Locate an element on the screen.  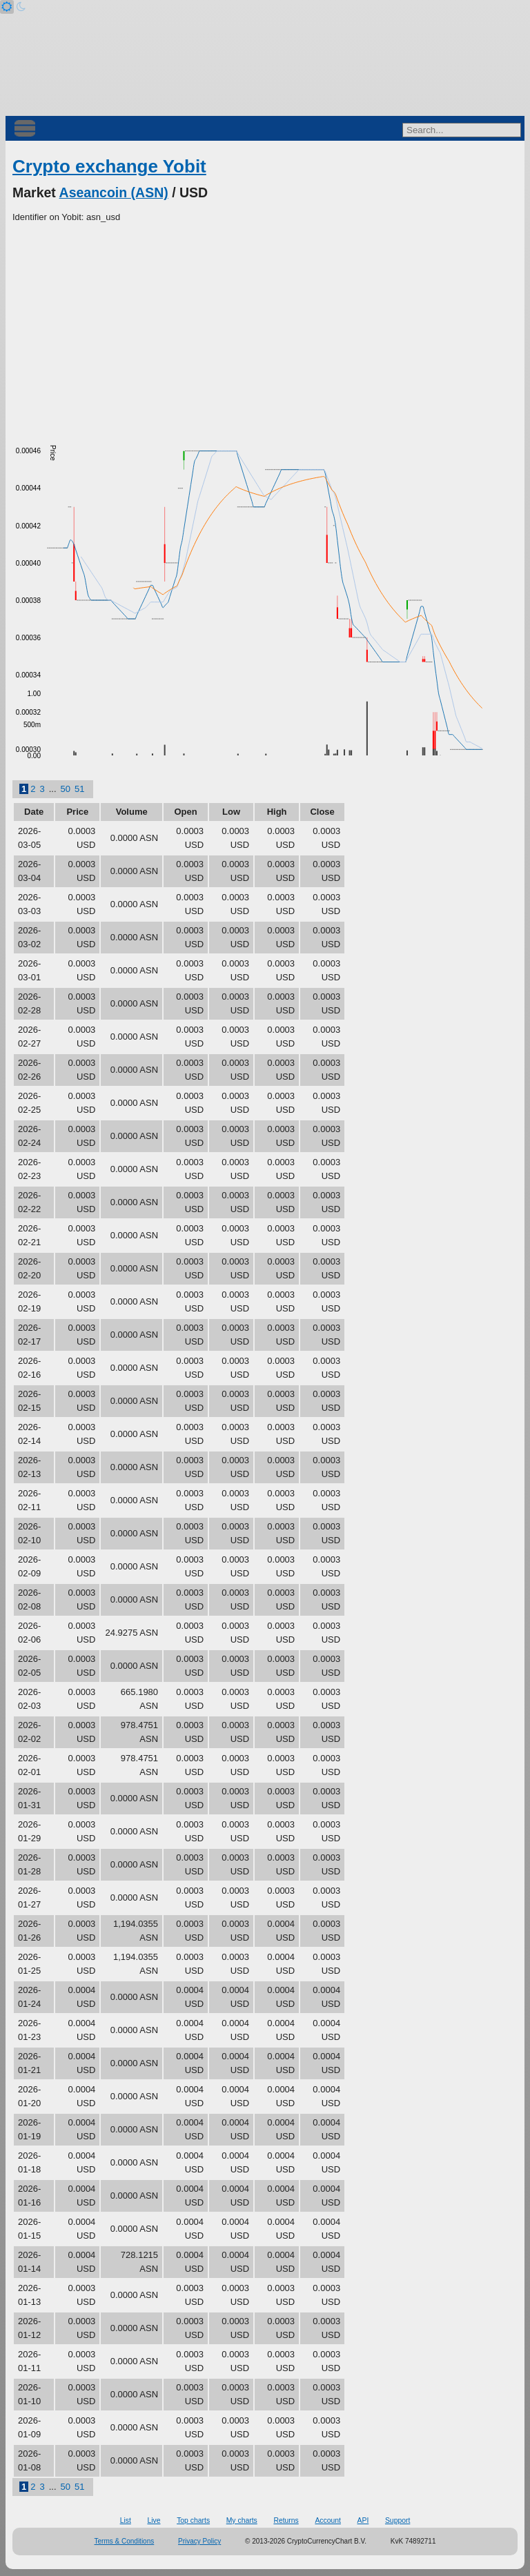
Account is located at coordinates (328, 2520).